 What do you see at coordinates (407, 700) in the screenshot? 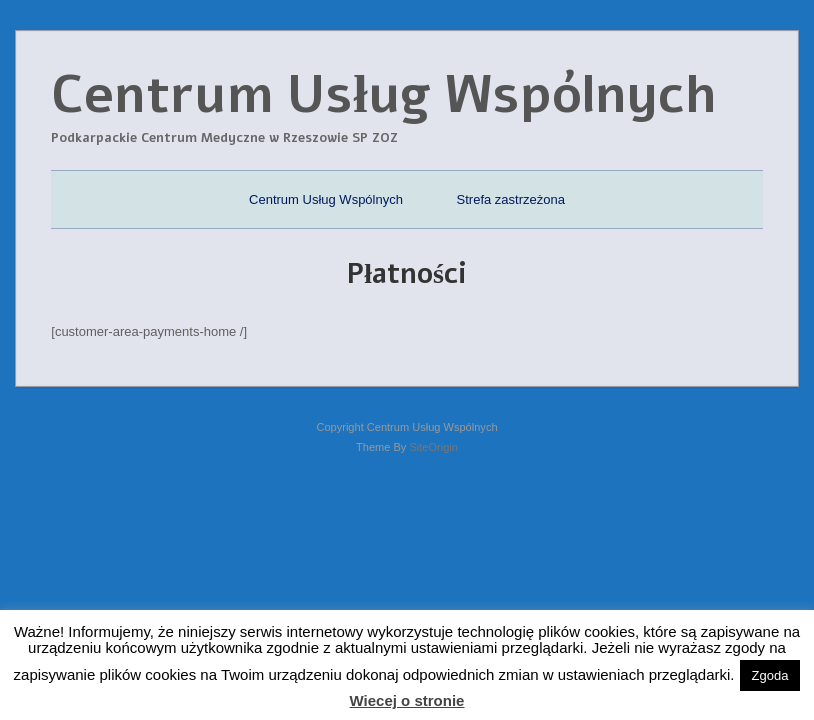
I see `Wiecej o stronie` at bounding box center [407, 700].